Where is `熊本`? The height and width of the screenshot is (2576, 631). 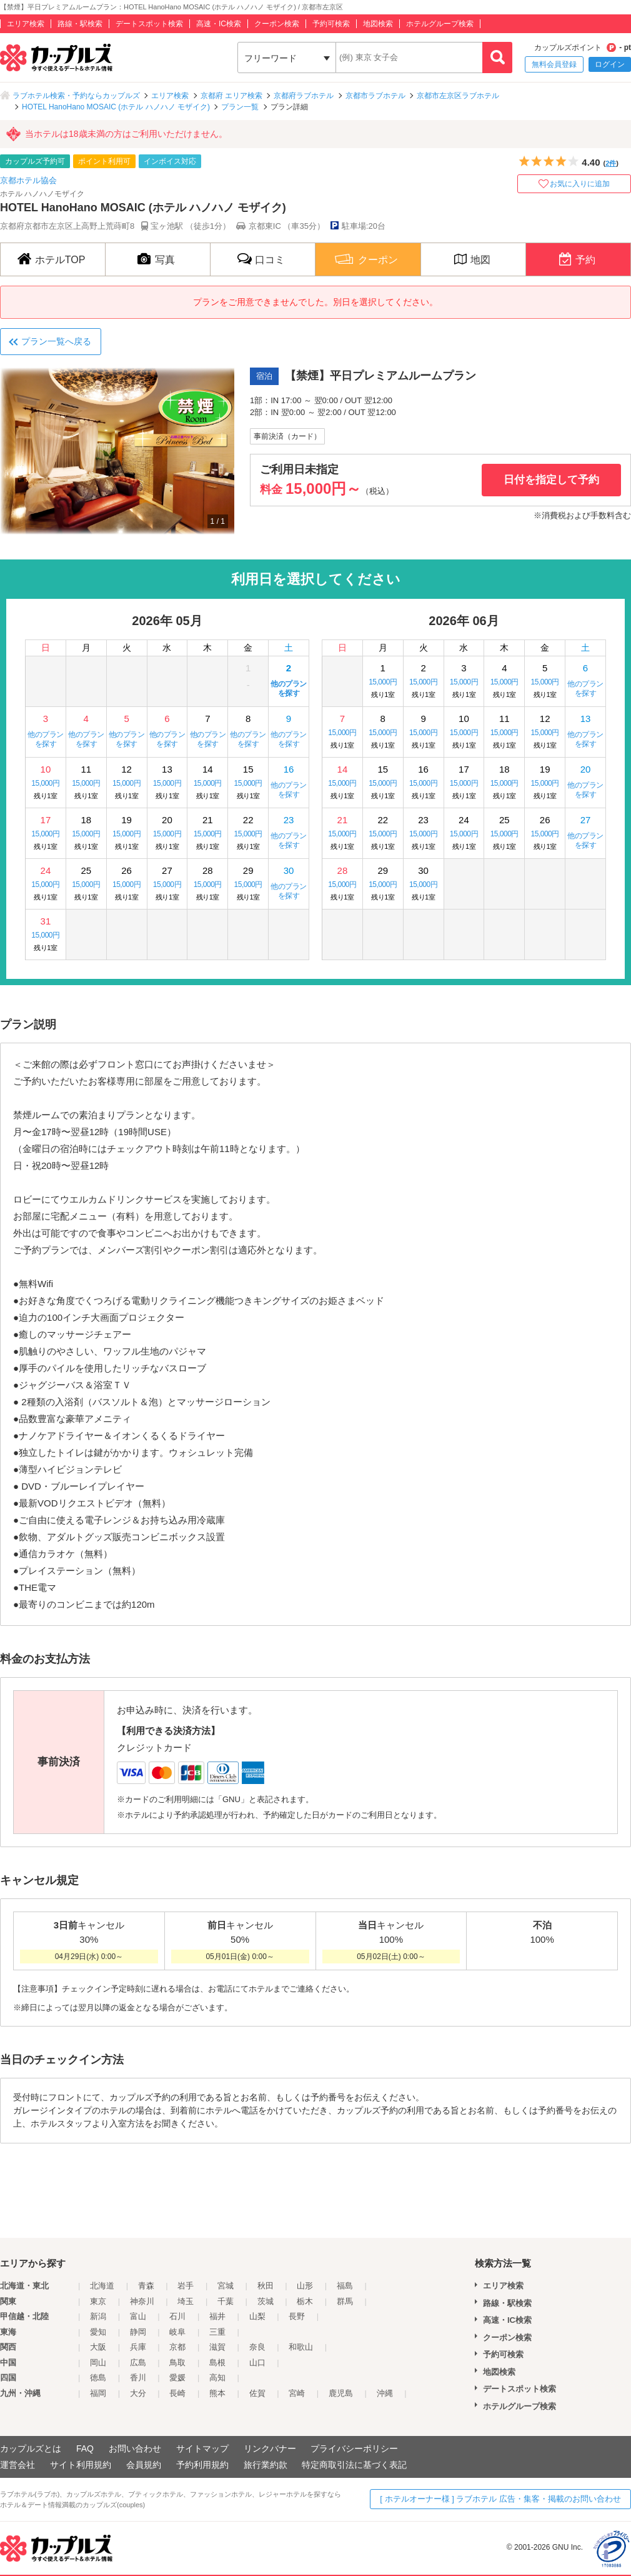
熊本 is located at coordinates (217, 2393).